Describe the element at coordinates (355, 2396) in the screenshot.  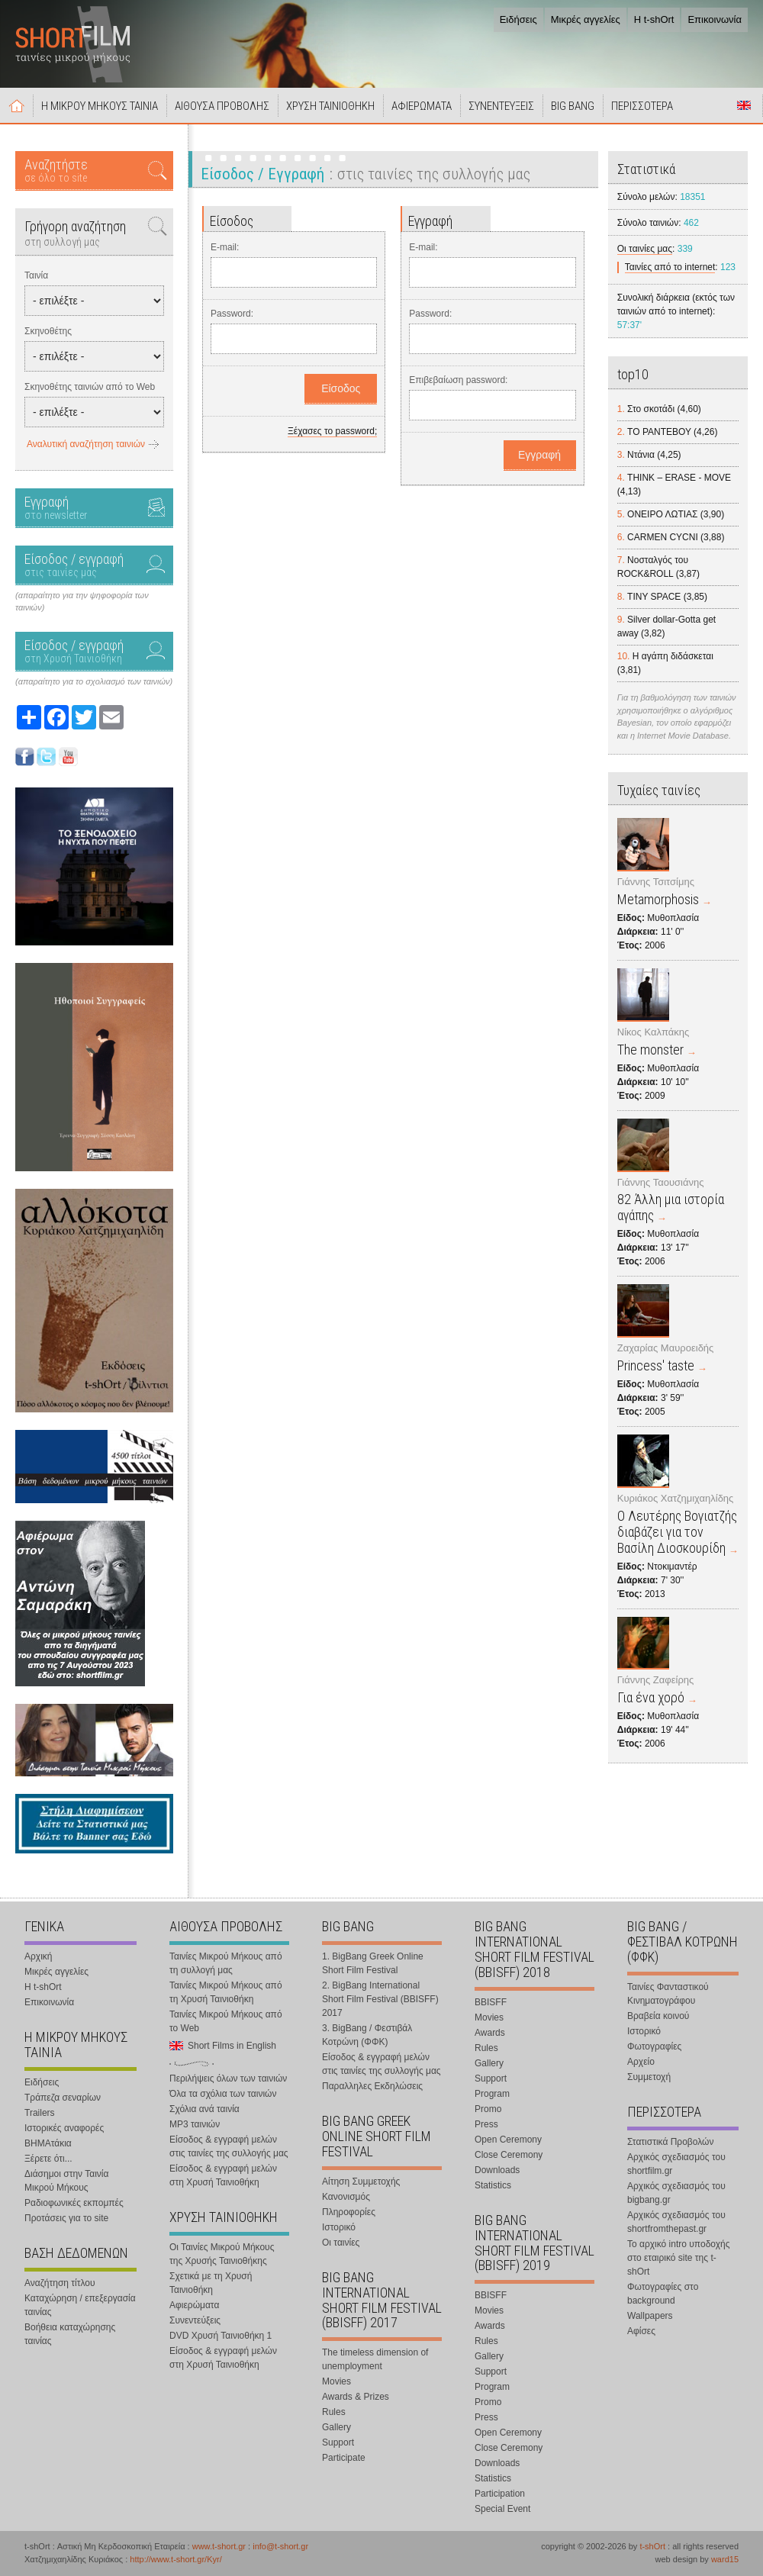
I see `Awards & Prizes` at that location.